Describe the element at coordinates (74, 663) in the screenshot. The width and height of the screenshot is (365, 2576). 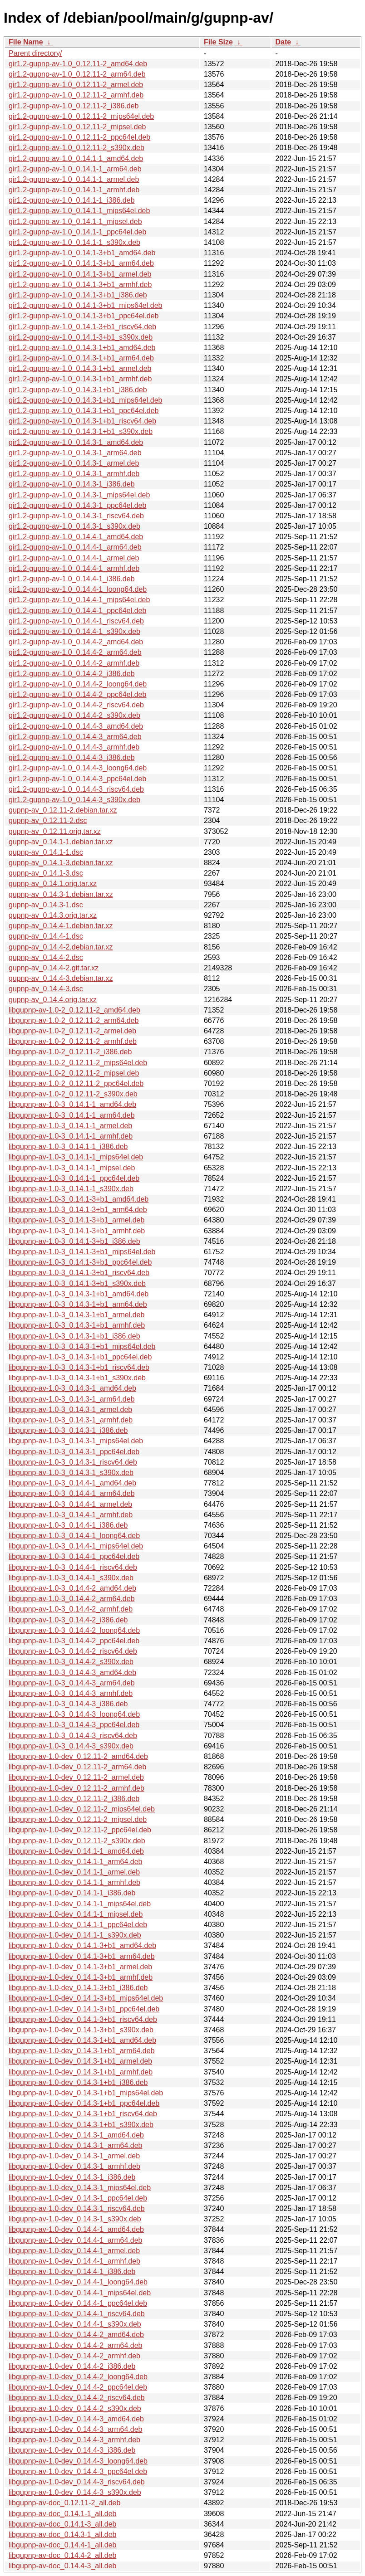
I see `gir1.2-gupnp-av-1.0_0.14.4-2_armhf.deb` at that location.